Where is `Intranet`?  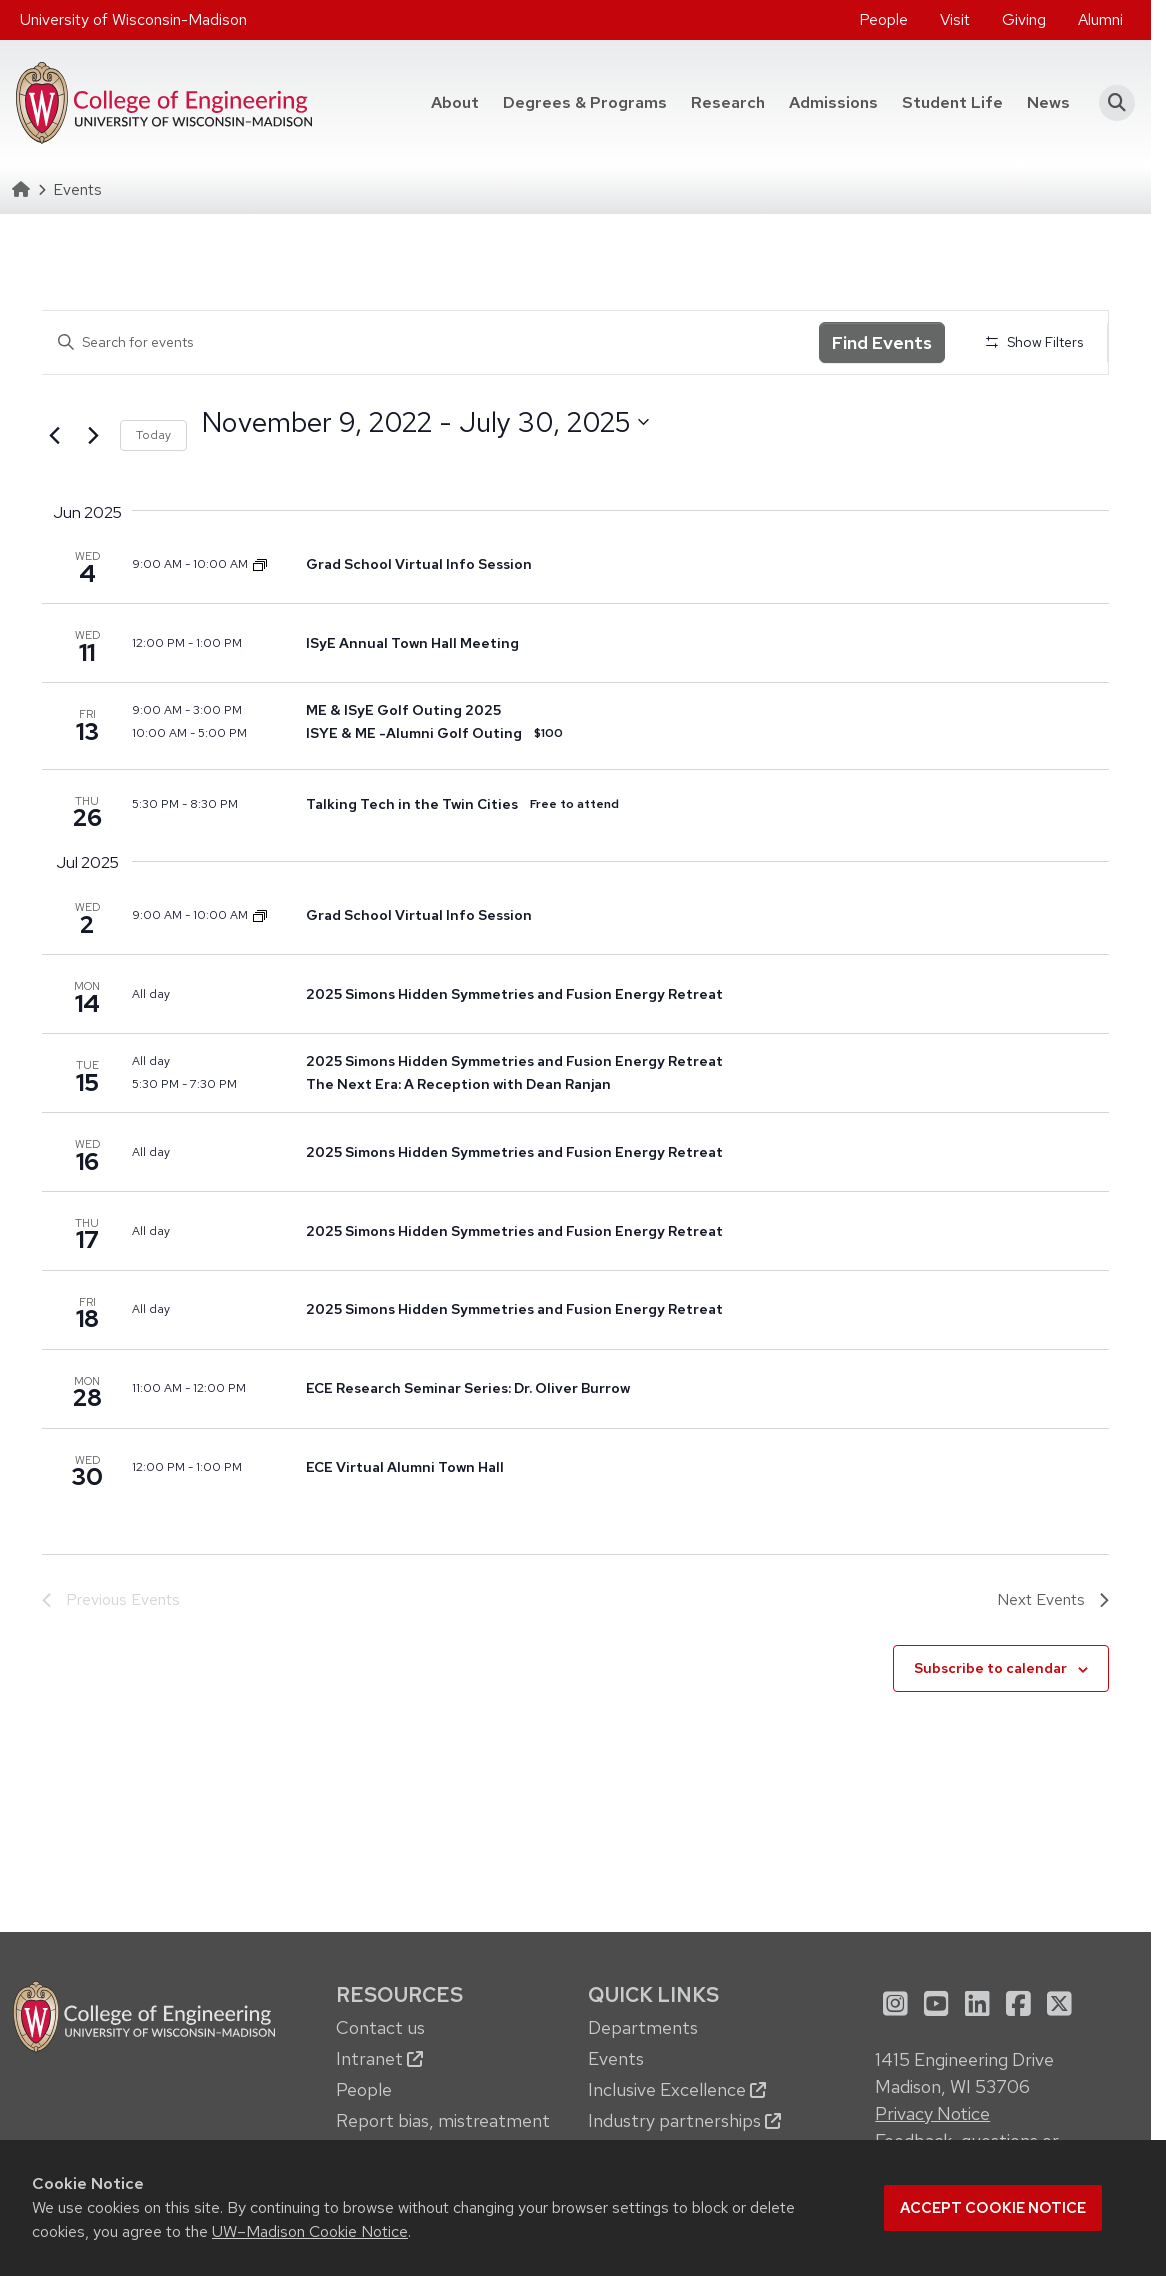
Intranet is located at coordinates (379, 2058).